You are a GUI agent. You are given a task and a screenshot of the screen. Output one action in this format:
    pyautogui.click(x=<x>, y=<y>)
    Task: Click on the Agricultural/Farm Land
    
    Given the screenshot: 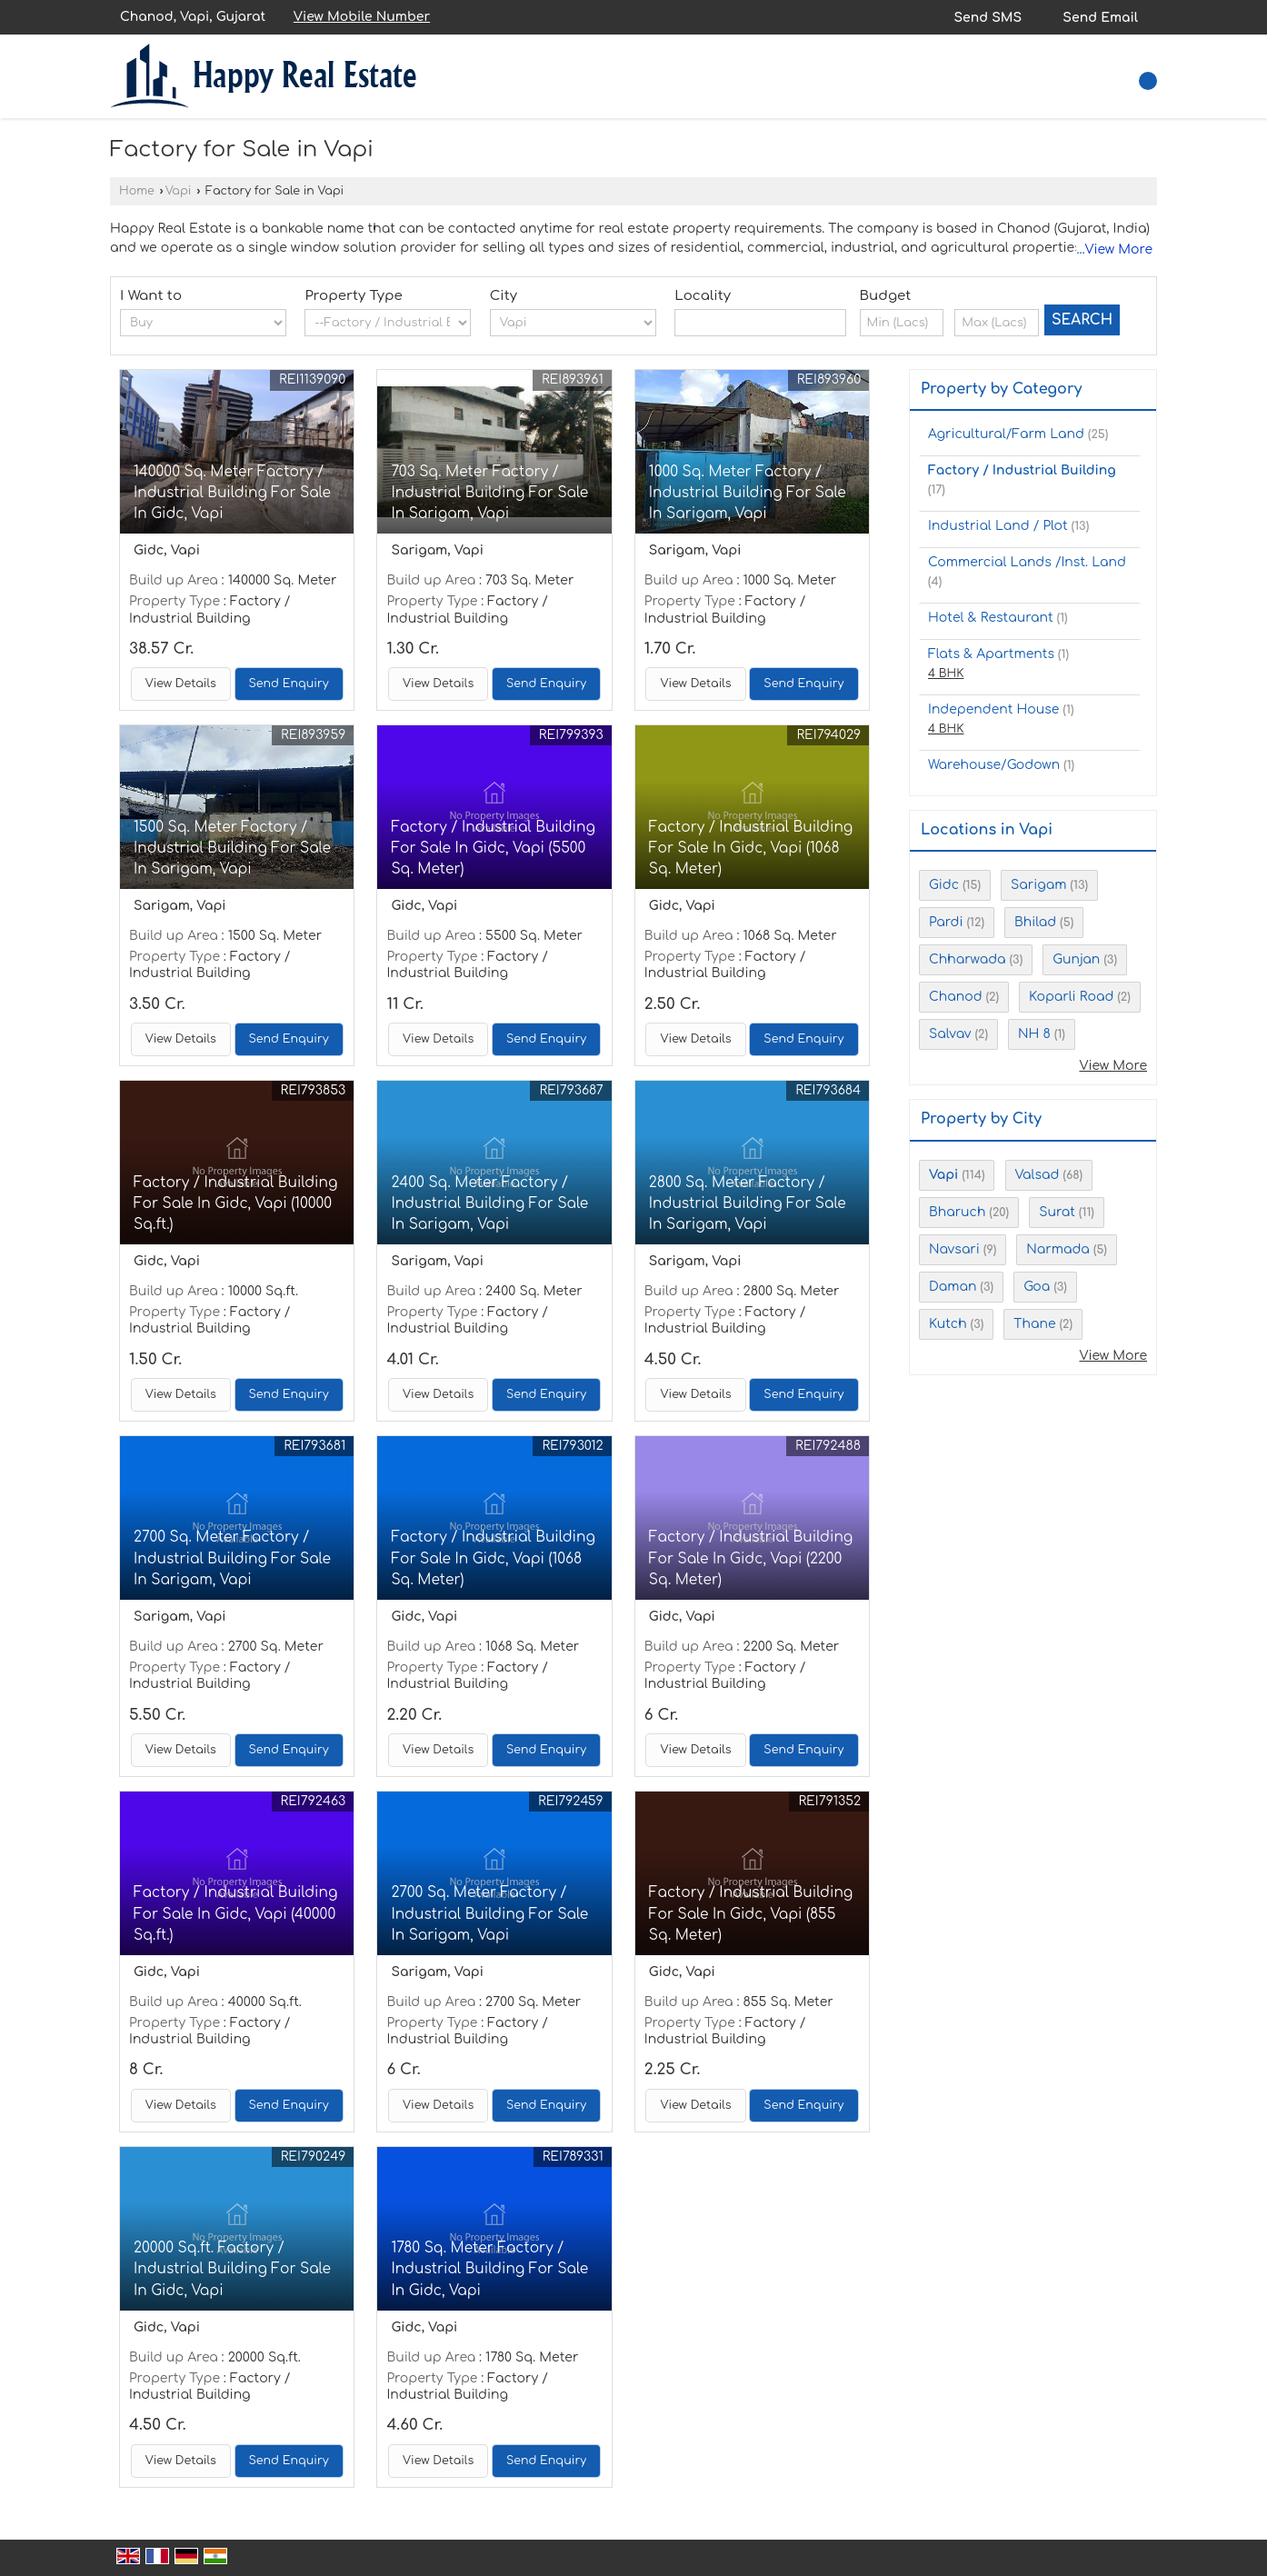 What is the action you would take?
    pyautogui.click(x=1006, y=434)
    